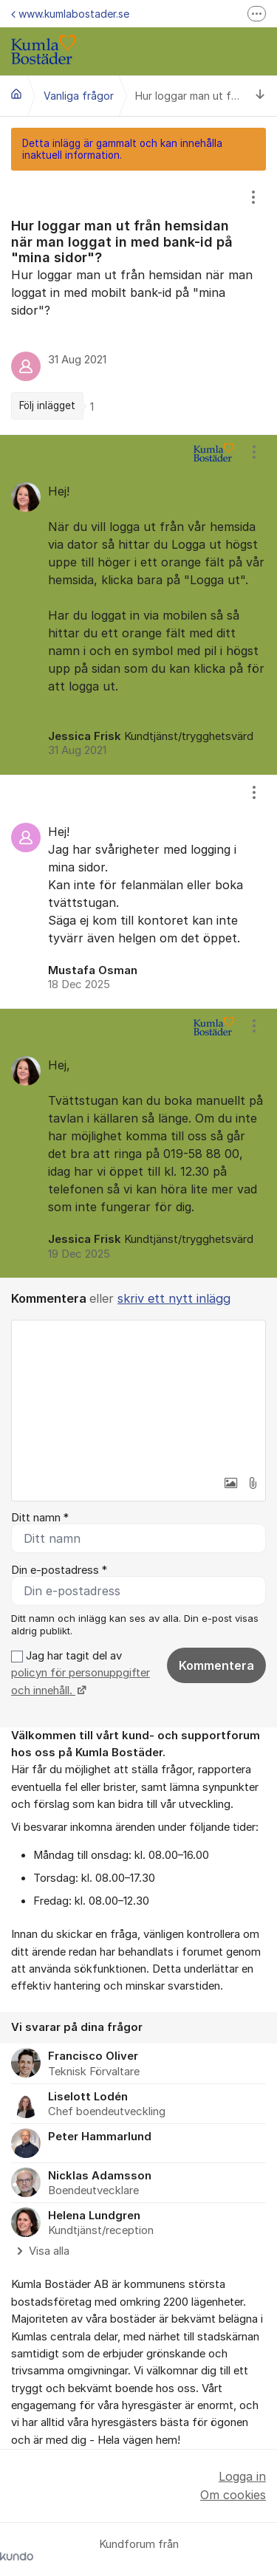 The height and width of the screenshot is (2576, 277). What do you see at coordinates (59, 1570) in the screenshot?
I see `Din e-postadress *` at bounding box center [59, 1570].